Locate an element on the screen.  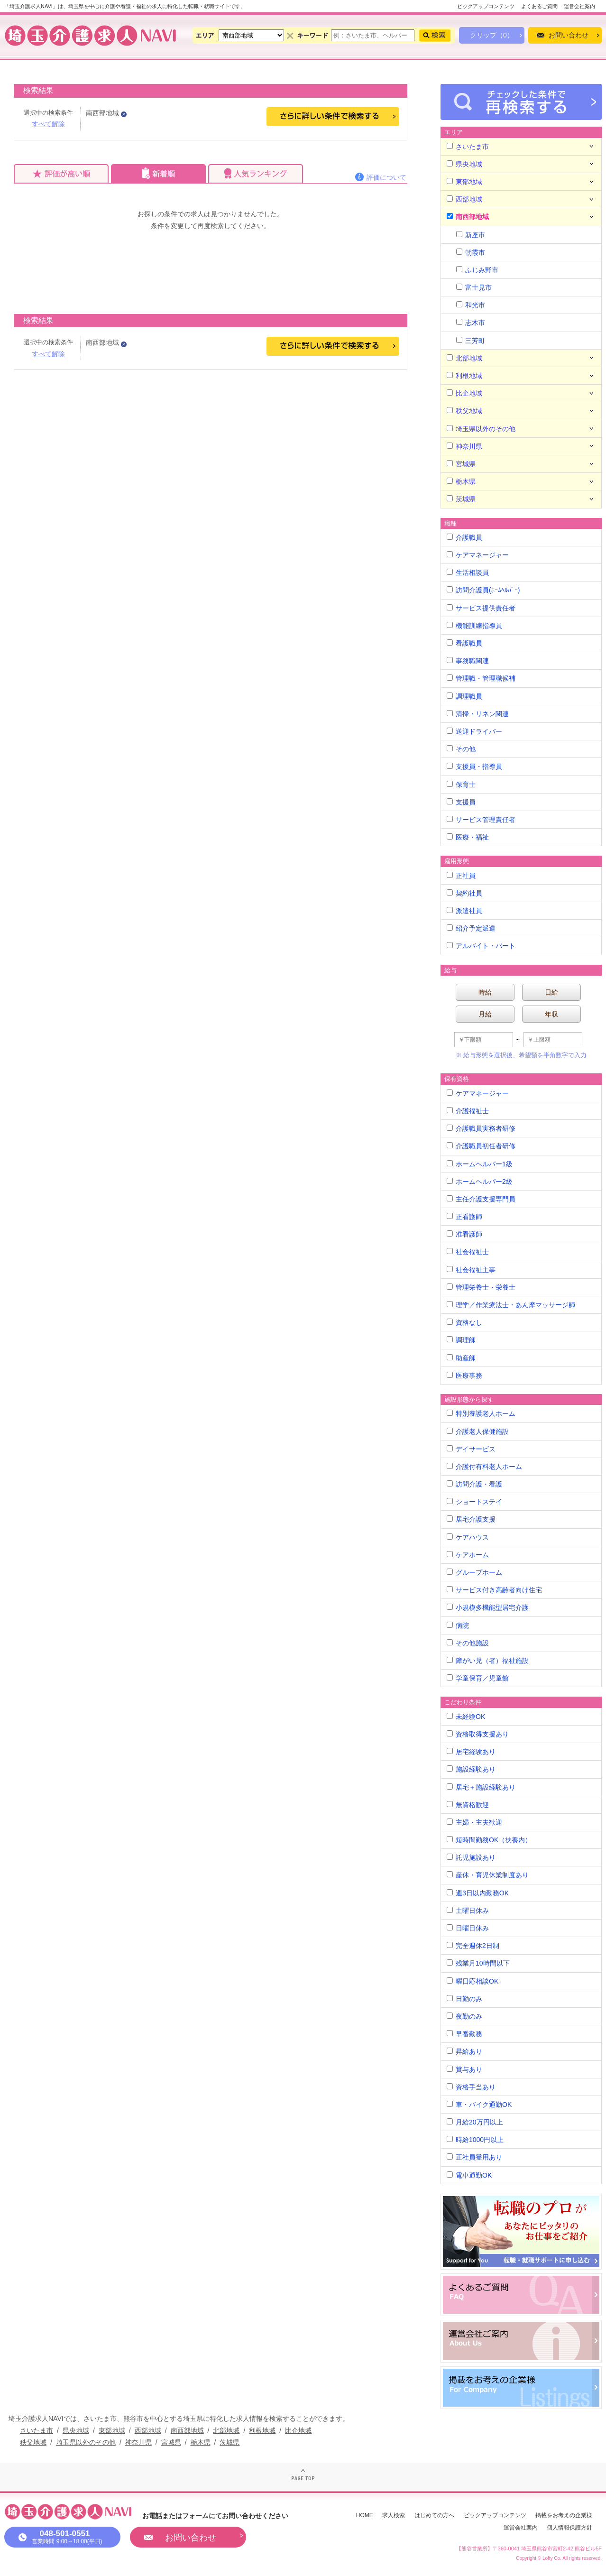
月給20万円以上 is located at coordinates (475, 2122).